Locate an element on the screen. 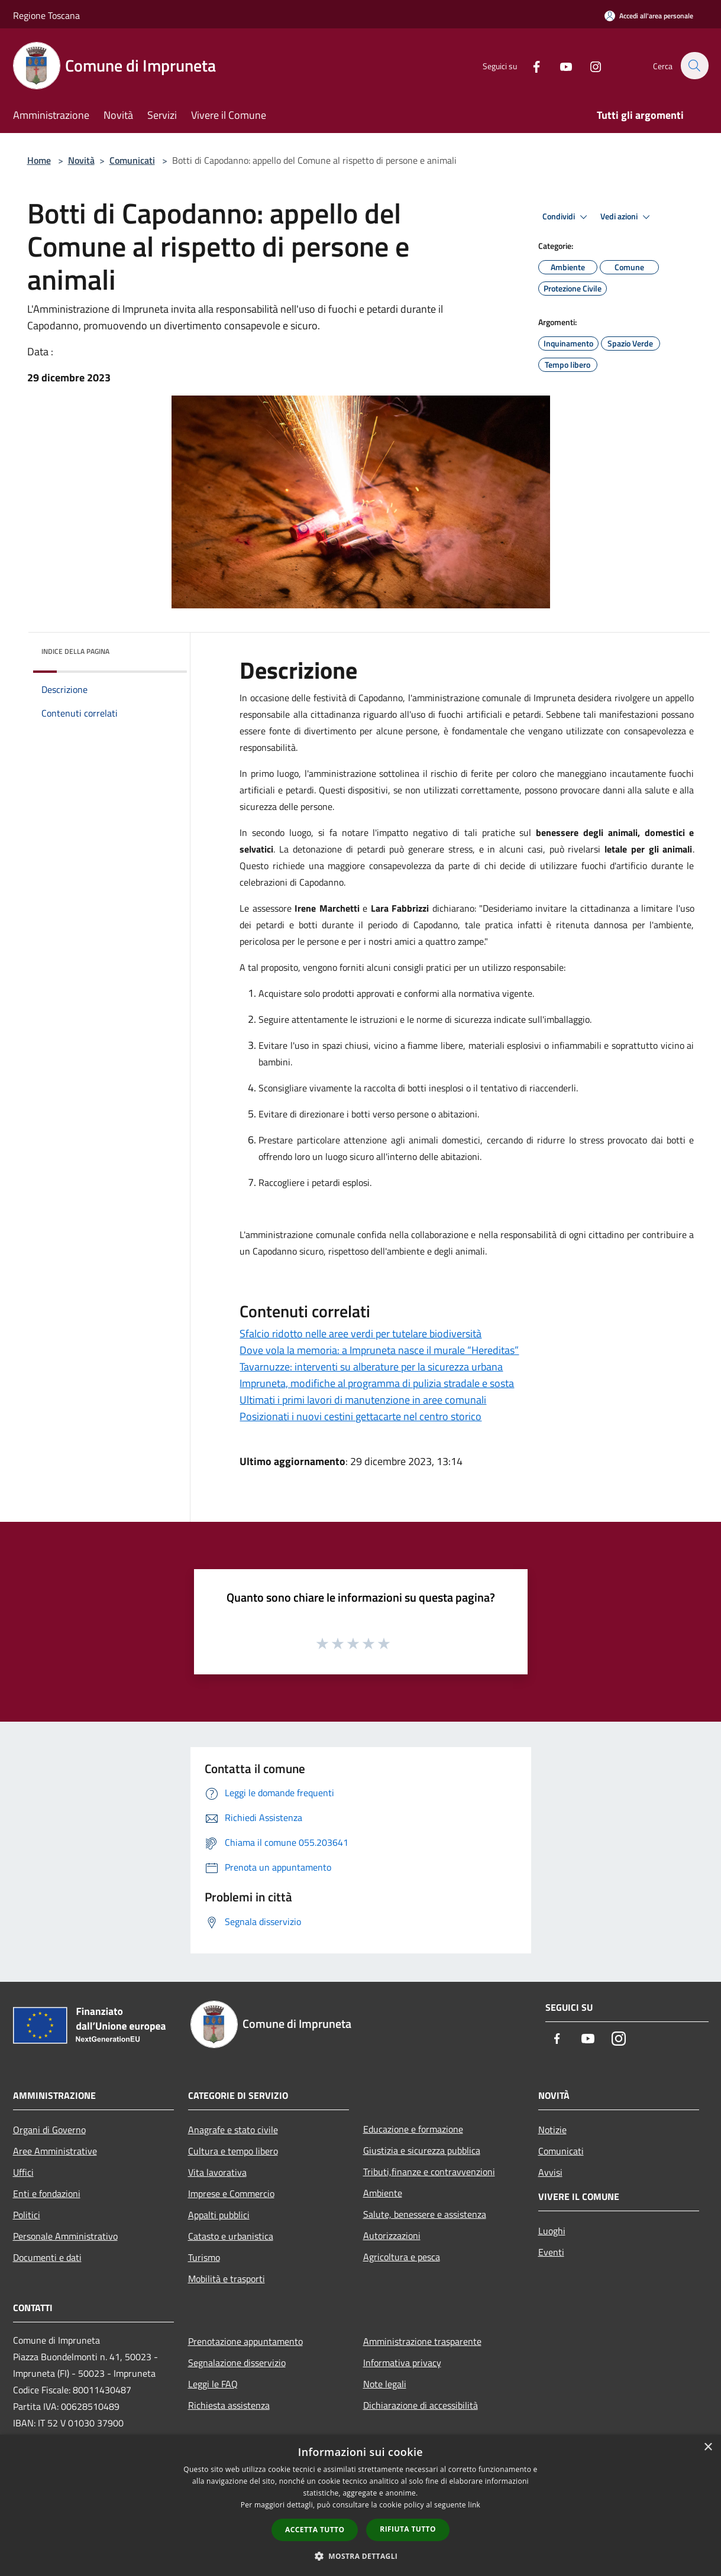  Politici is located at coordinates (26, 2215).